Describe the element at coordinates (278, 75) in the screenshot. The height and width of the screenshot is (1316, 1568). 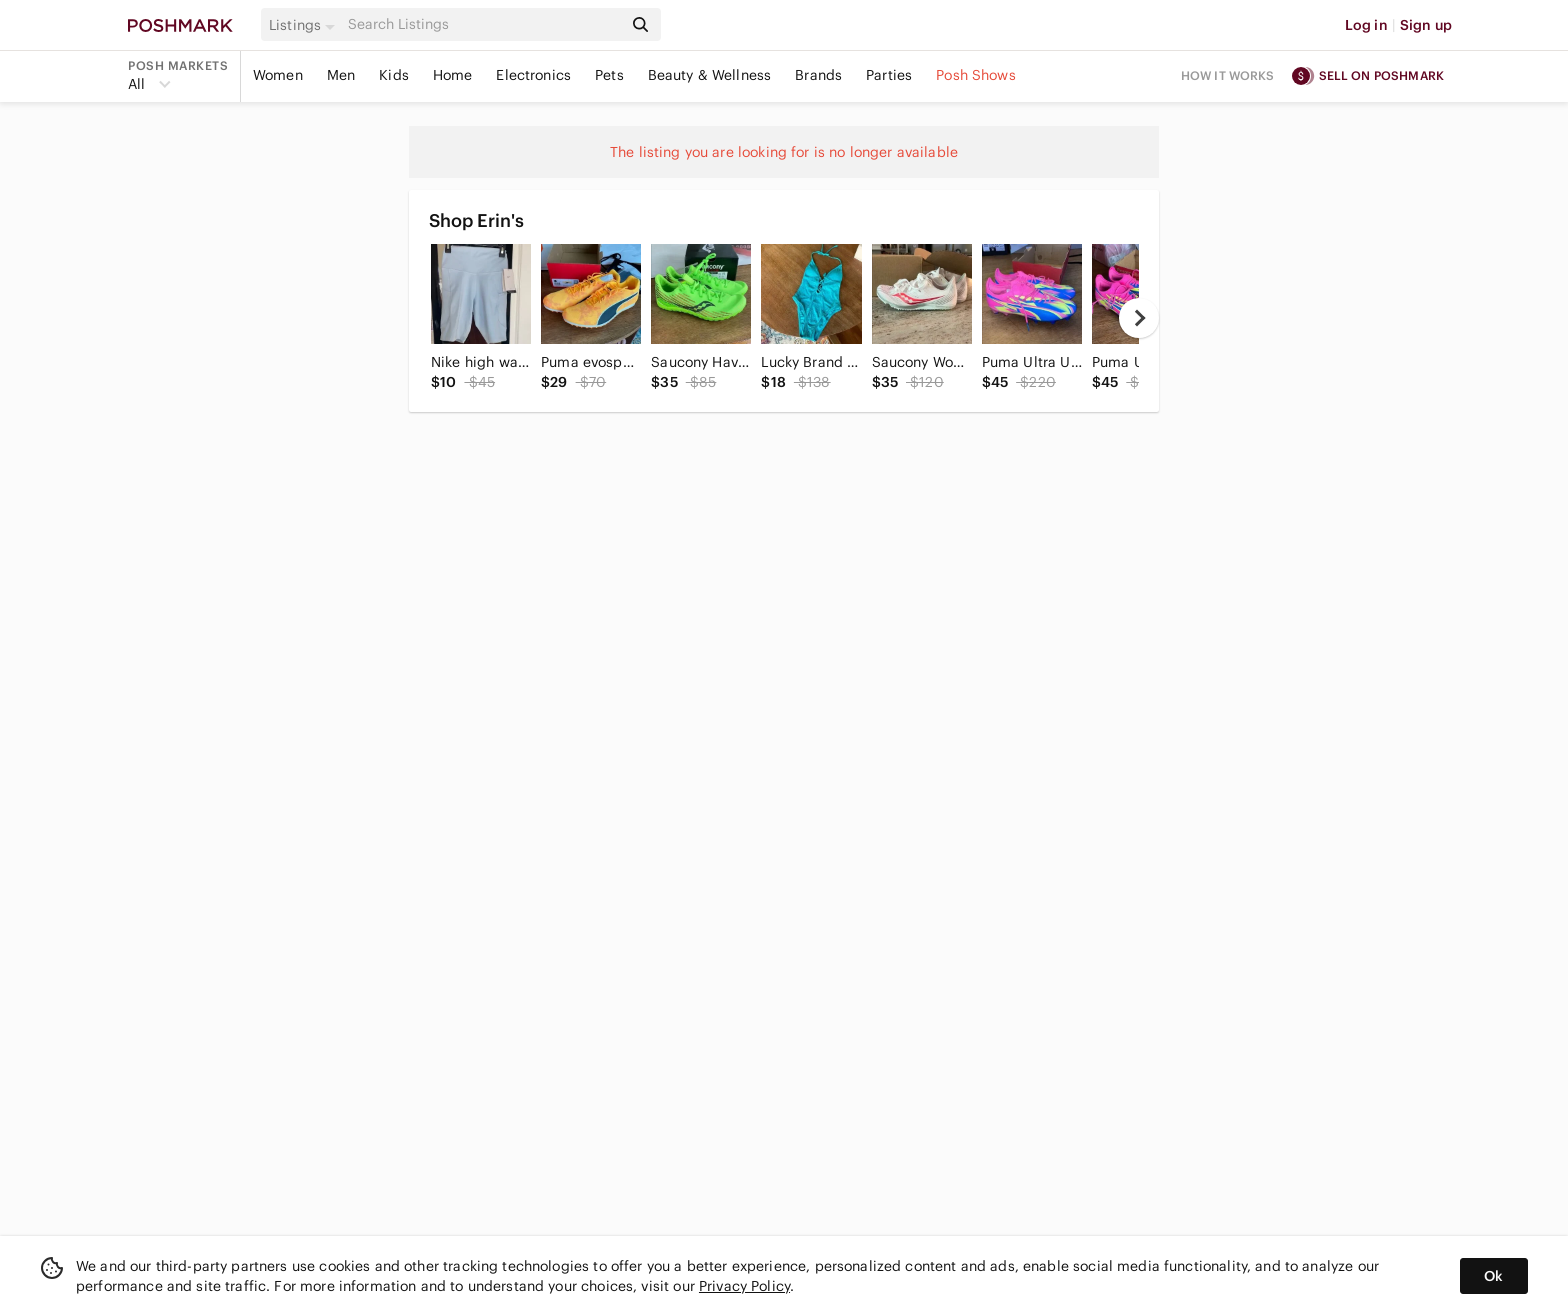
I see `Women` at that location.